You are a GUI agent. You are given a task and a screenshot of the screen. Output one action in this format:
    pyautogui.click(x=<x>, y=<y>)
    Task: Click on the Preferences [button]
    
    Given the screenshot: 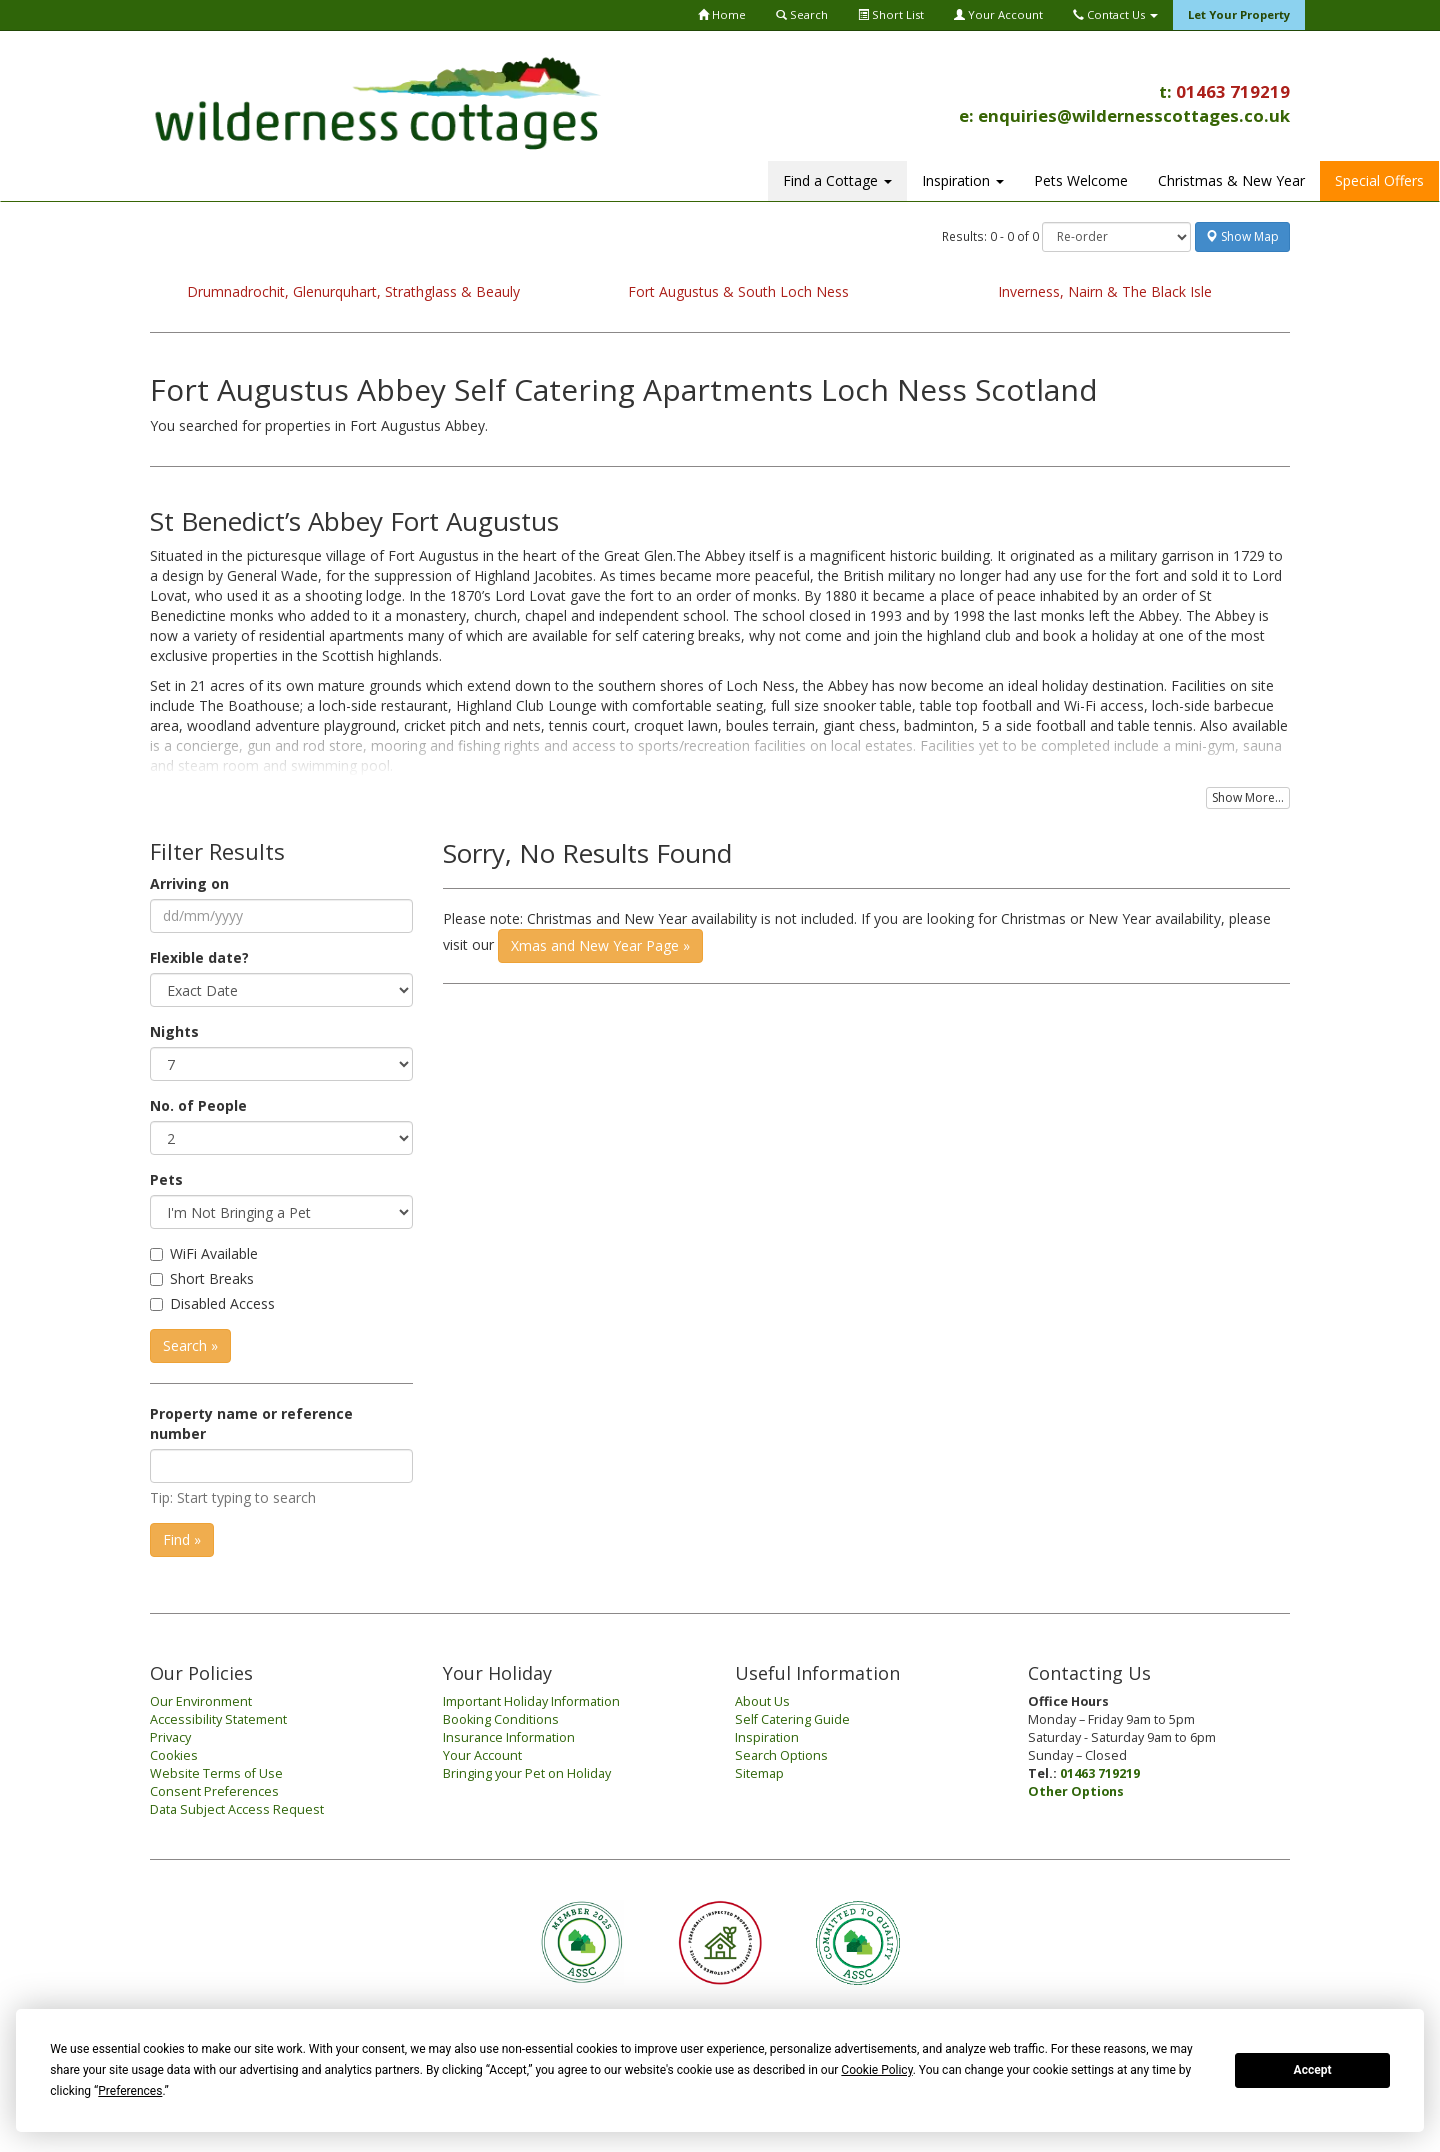 What is the action you would take?
    pyautogui.click(x=130, y=2091)
    